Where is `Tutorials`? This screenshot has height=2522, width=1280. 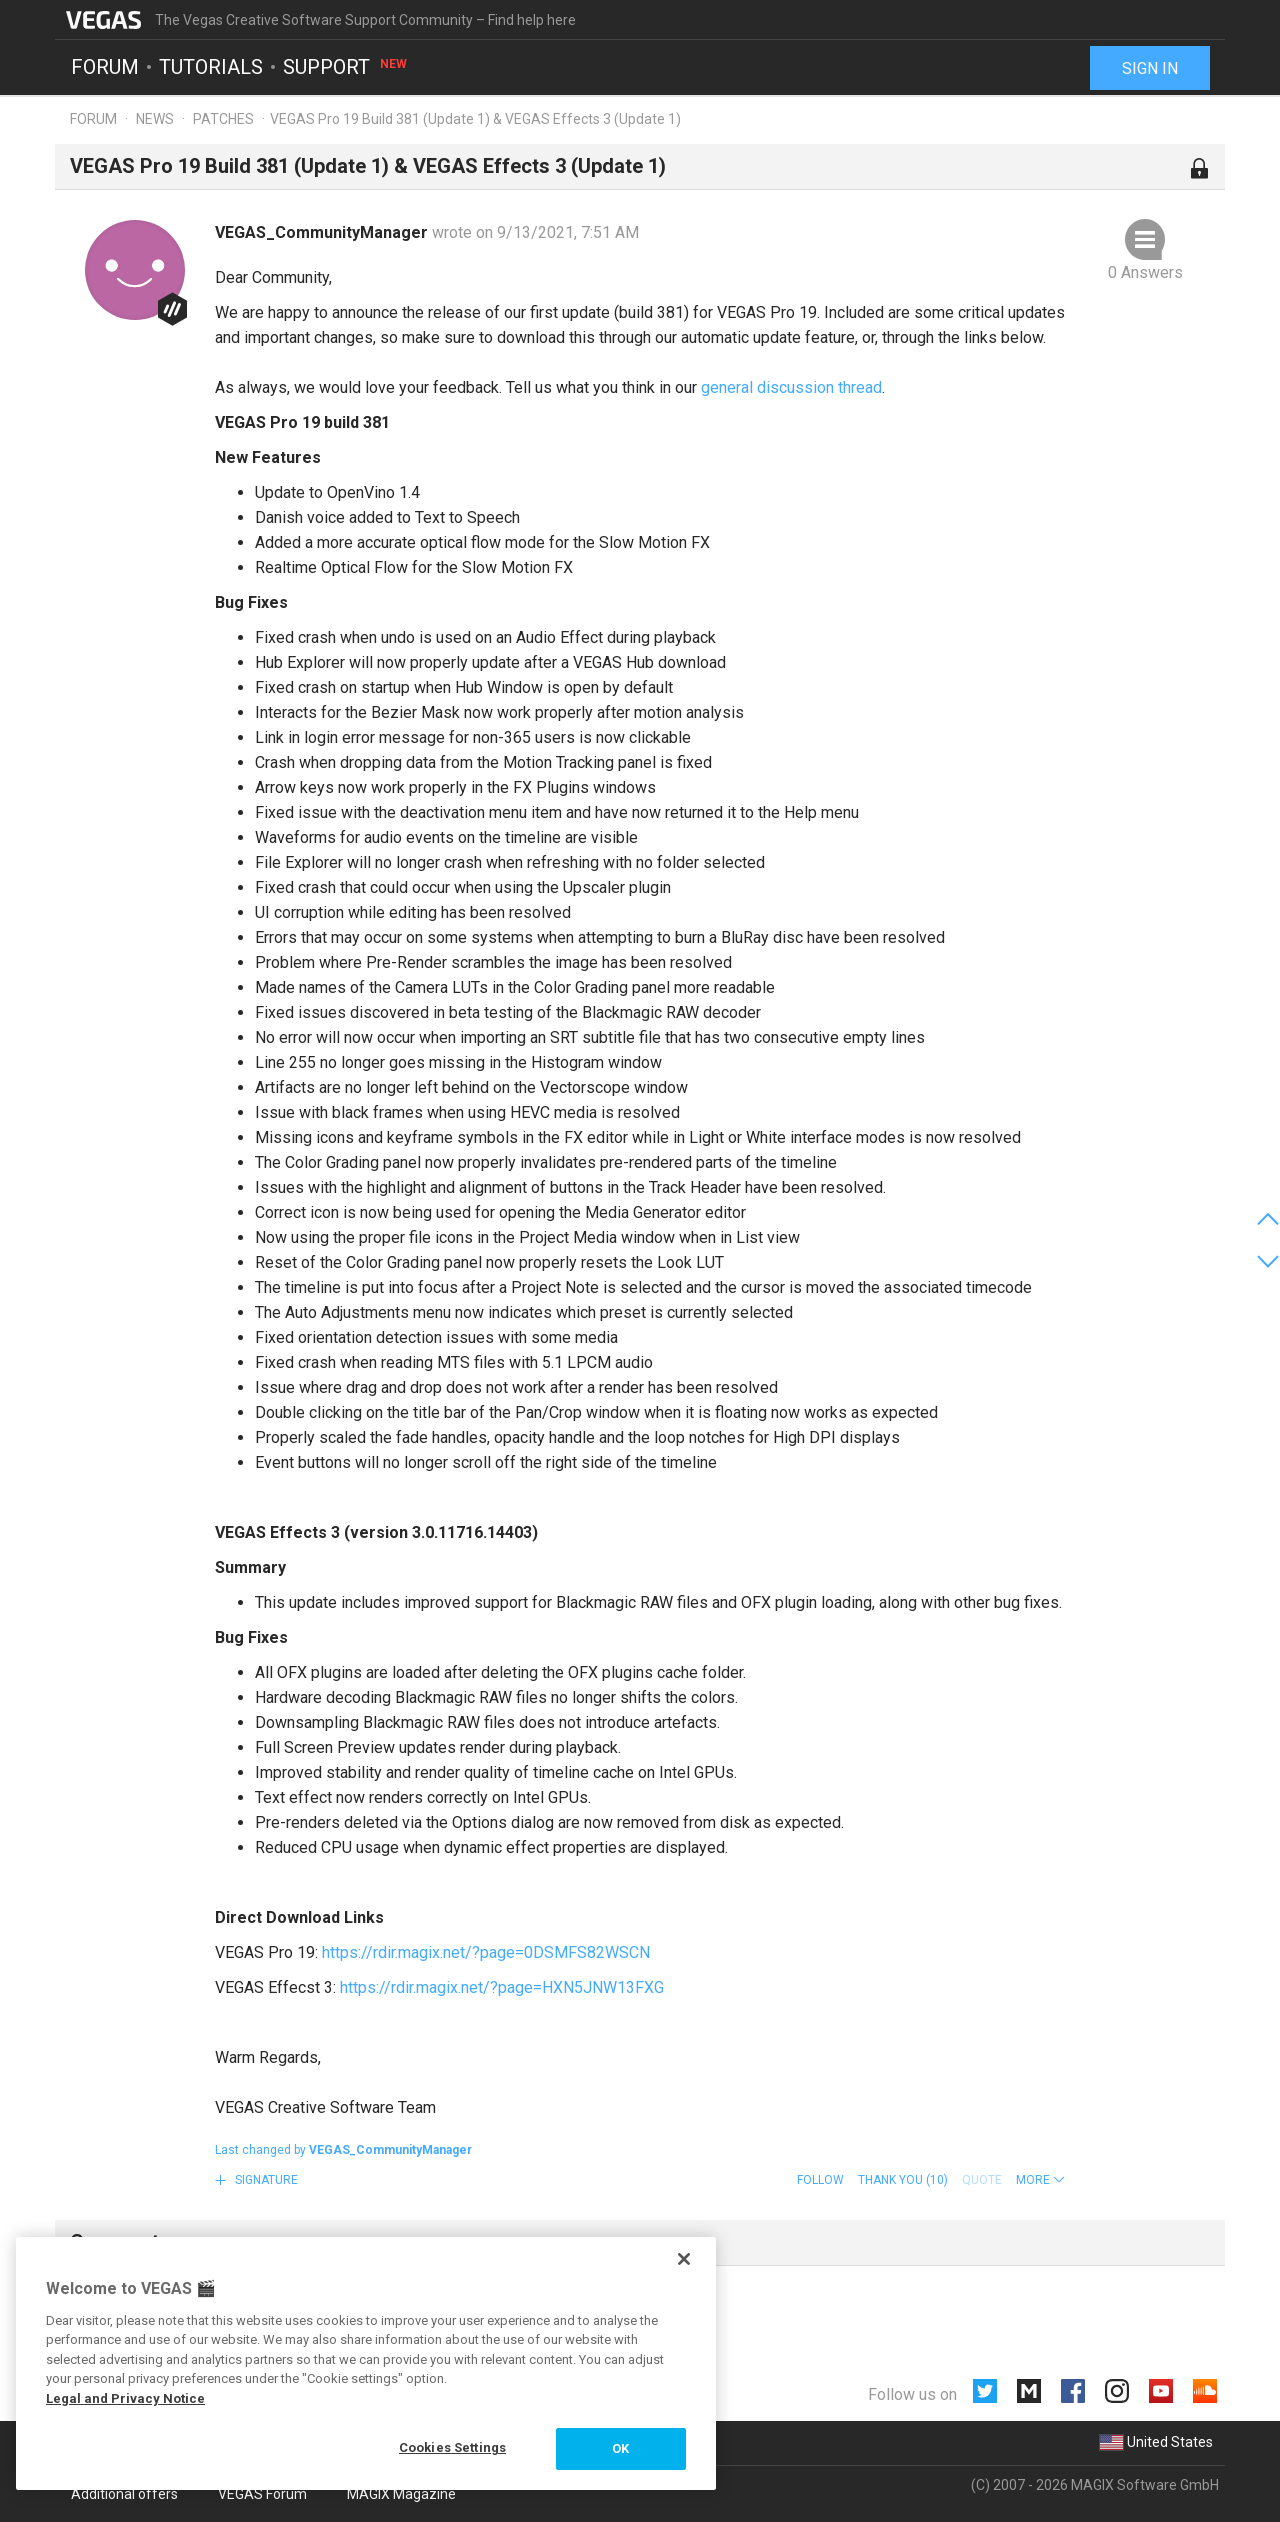
Tutorials is located at coordinates (211, 66).